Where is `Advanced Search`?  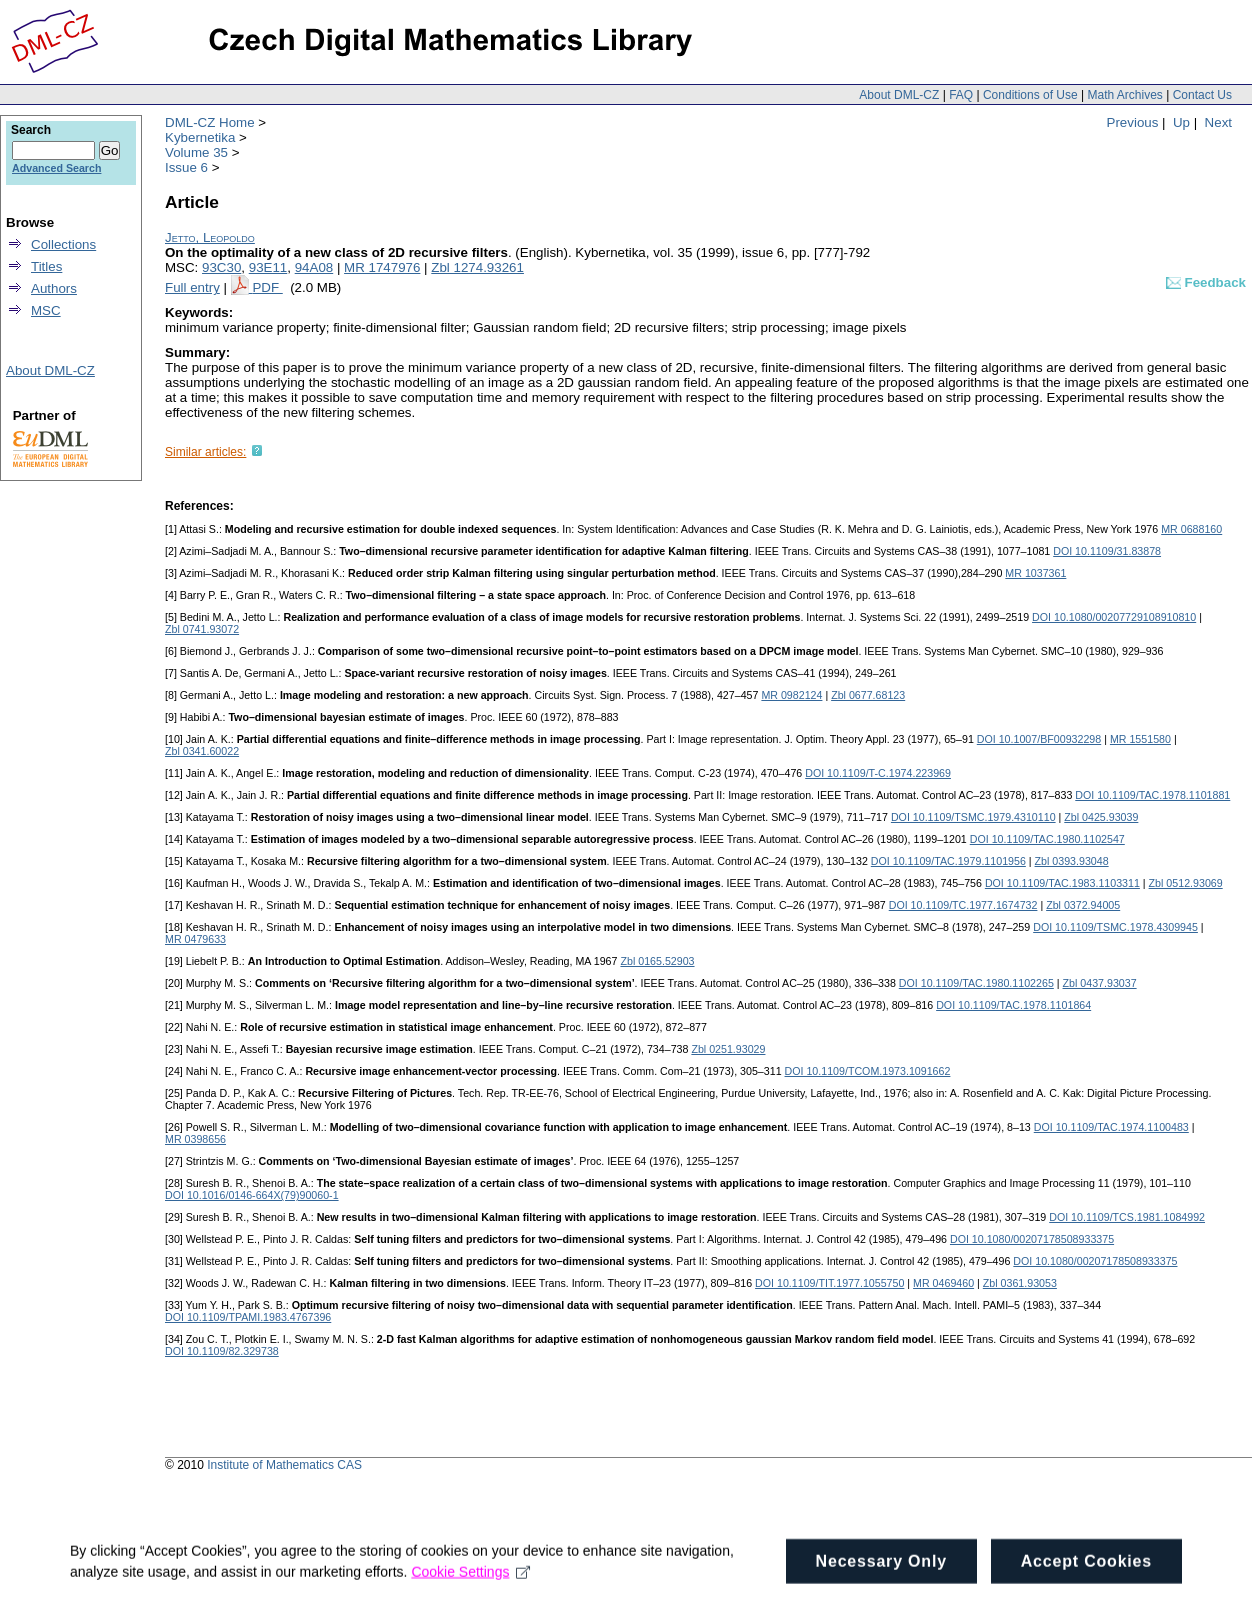
Advanced Search is located at coordinates (56, 168).